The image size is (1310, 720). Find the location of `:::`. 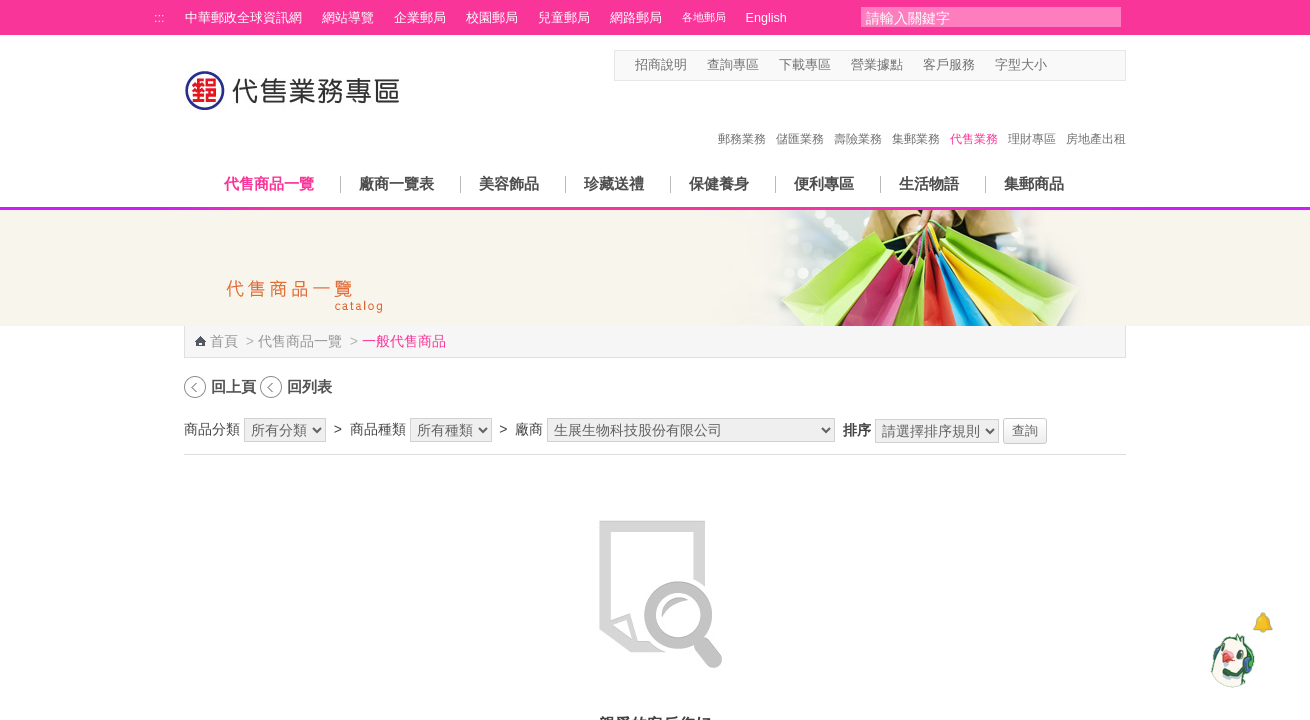

::: is located at coordinates (159, 18).